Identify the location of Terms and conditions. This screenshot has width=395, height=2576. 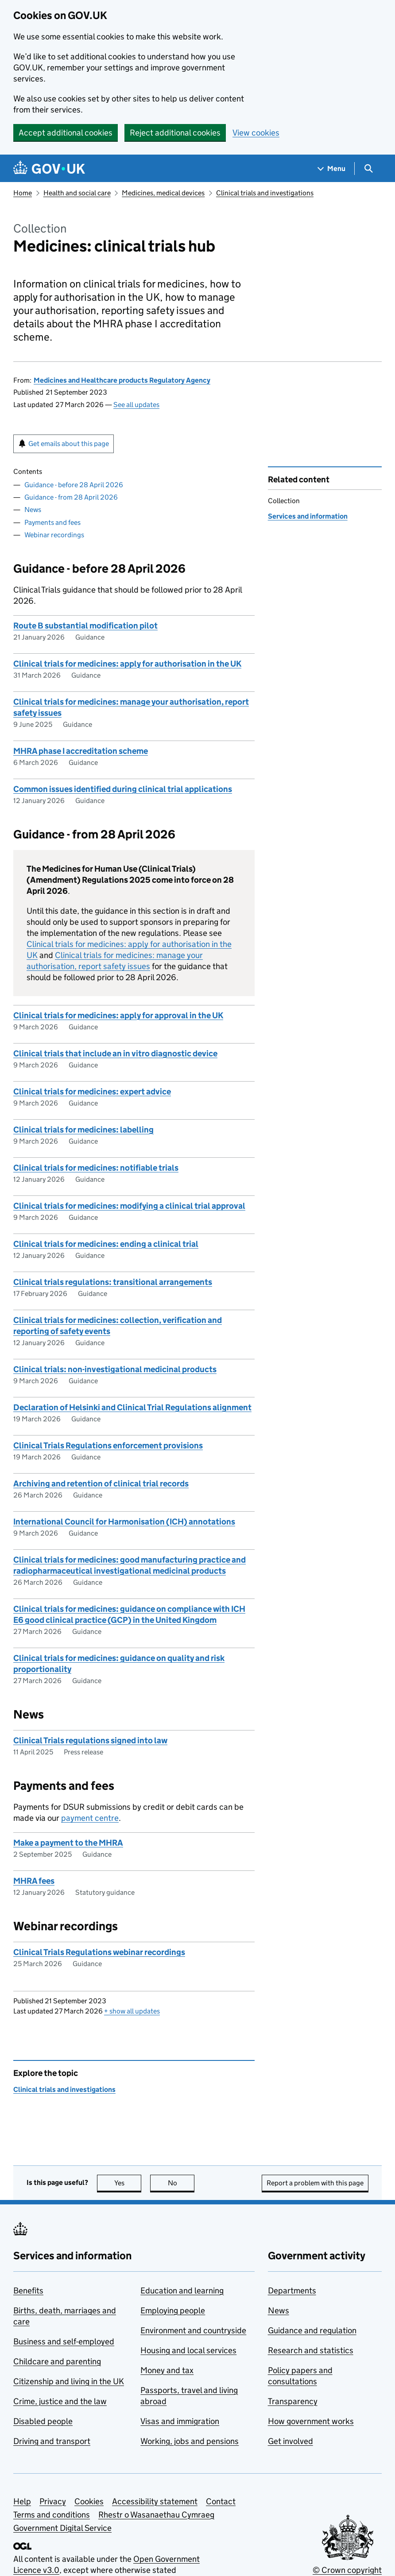
(51, 2515).